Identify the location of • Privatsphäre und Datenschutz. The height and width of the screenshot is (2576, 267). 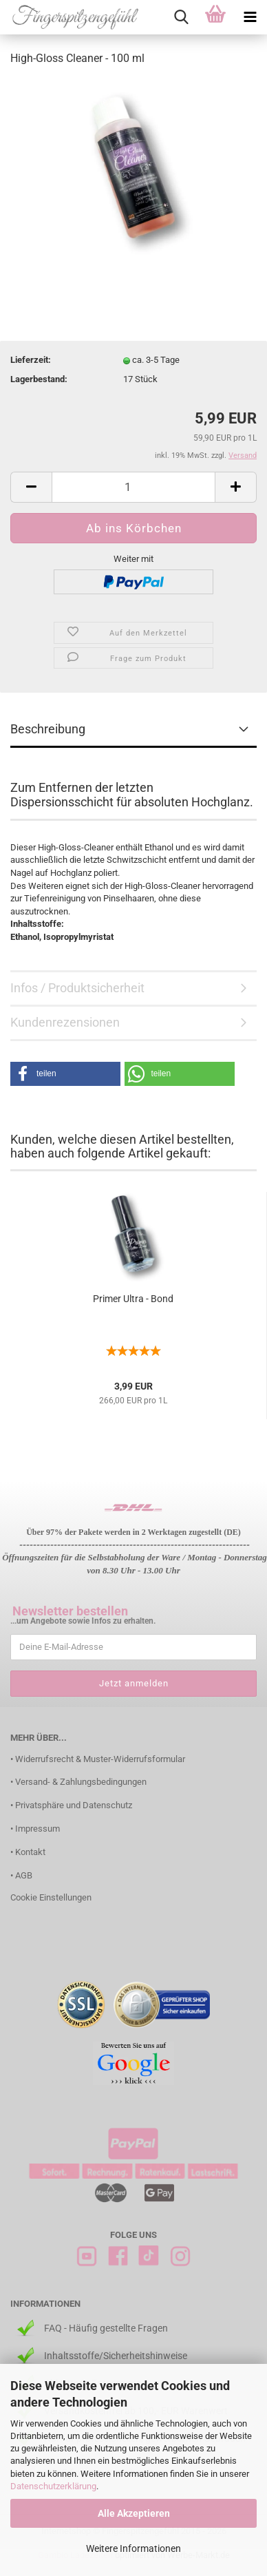
(71, 1805).